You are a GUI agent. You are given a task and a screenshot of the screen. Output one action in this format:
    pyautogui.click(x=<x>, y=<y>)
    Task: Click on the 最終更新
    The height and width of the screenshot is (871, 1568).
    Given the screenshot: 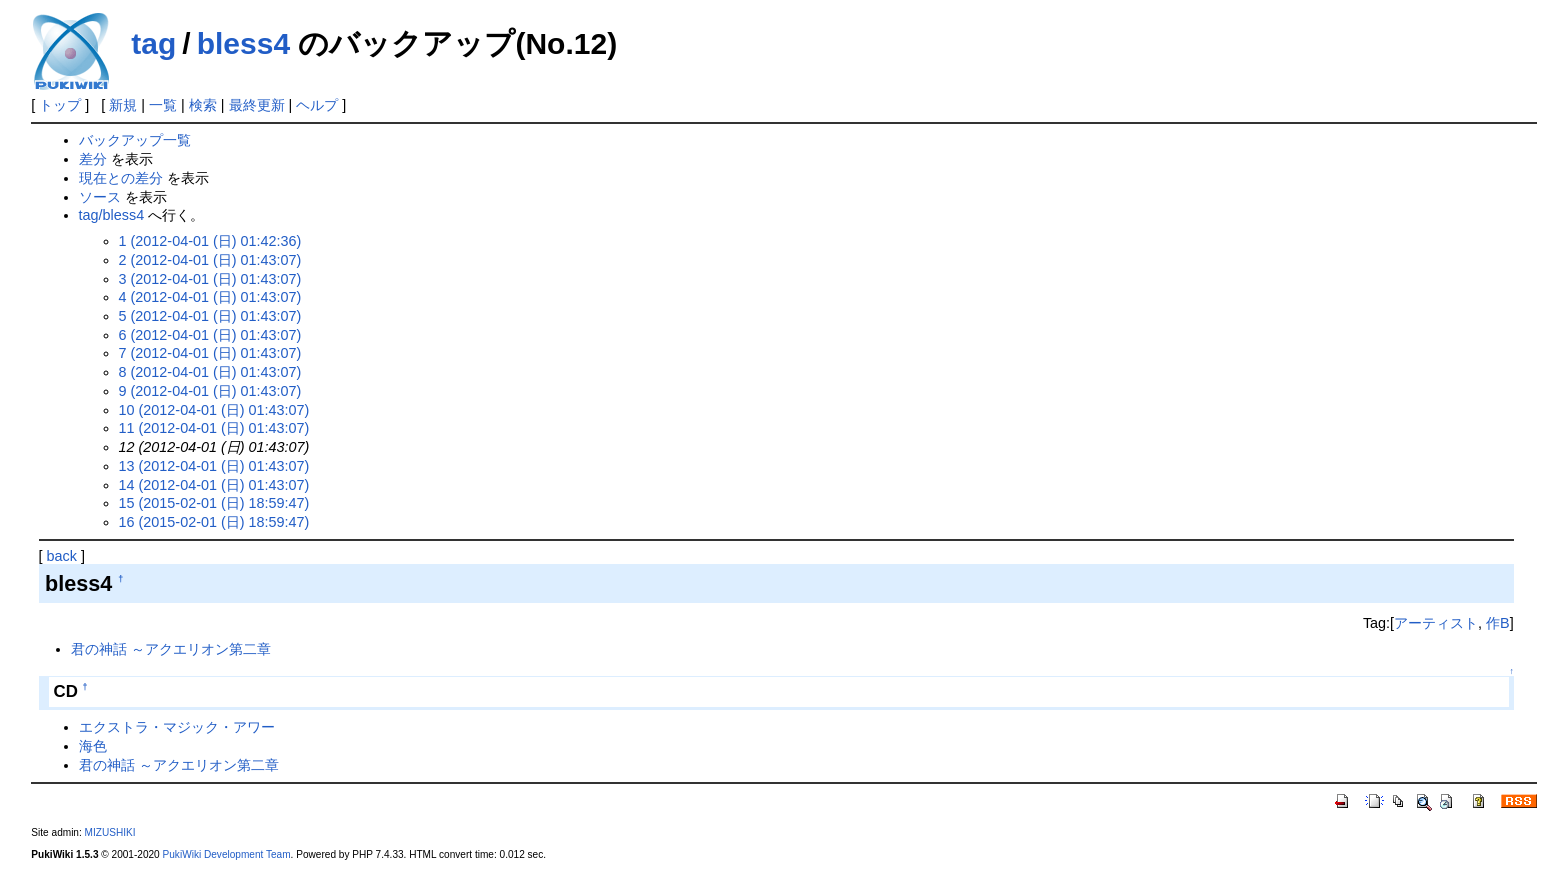 What is the action you would take?
    pyautogui.click(x=257, y=105)
    